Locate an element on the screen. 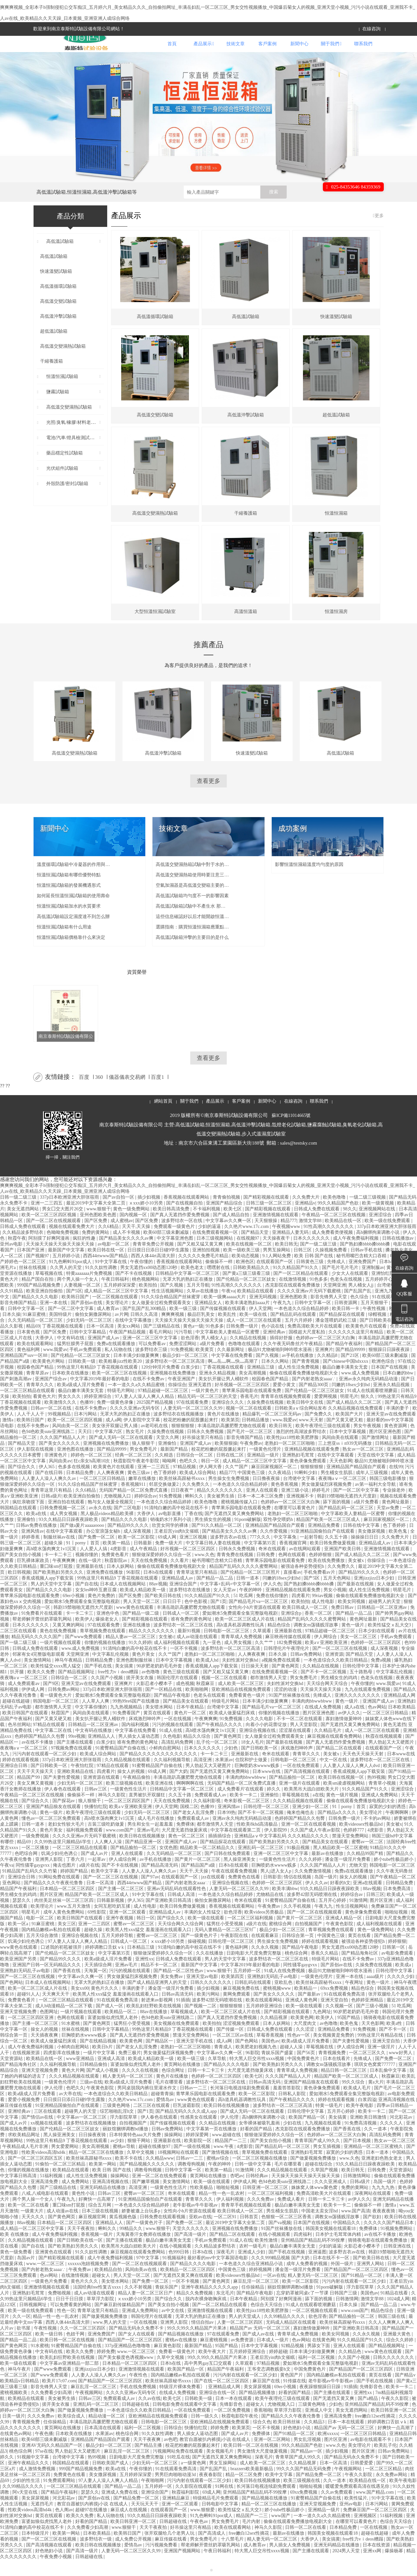 The height and width of the screenshot is (2576, 417). 欧美性猛片, is located at coordinates (356, 2514).